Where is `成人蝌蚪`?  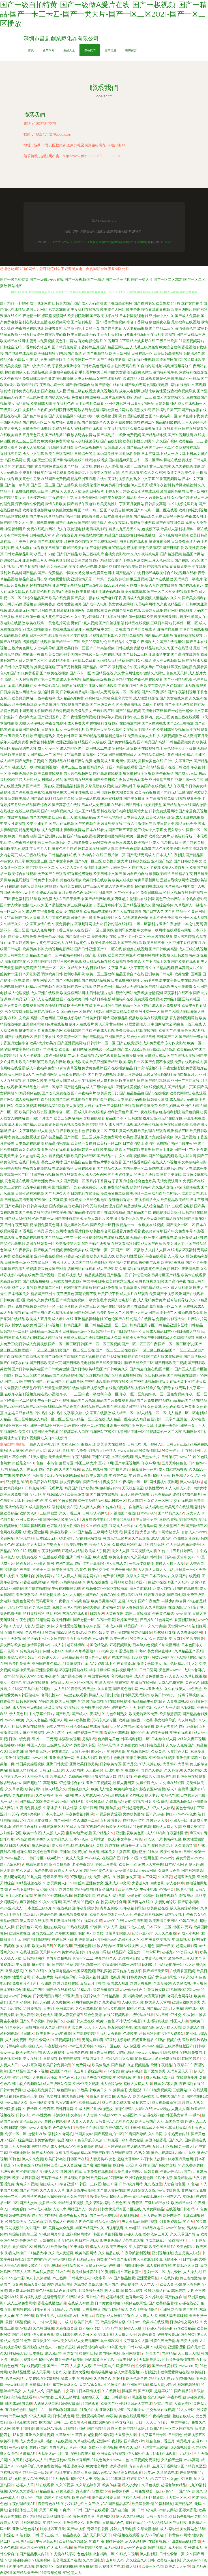
成人蝌蚪 is located at coordinates (175, 2548).